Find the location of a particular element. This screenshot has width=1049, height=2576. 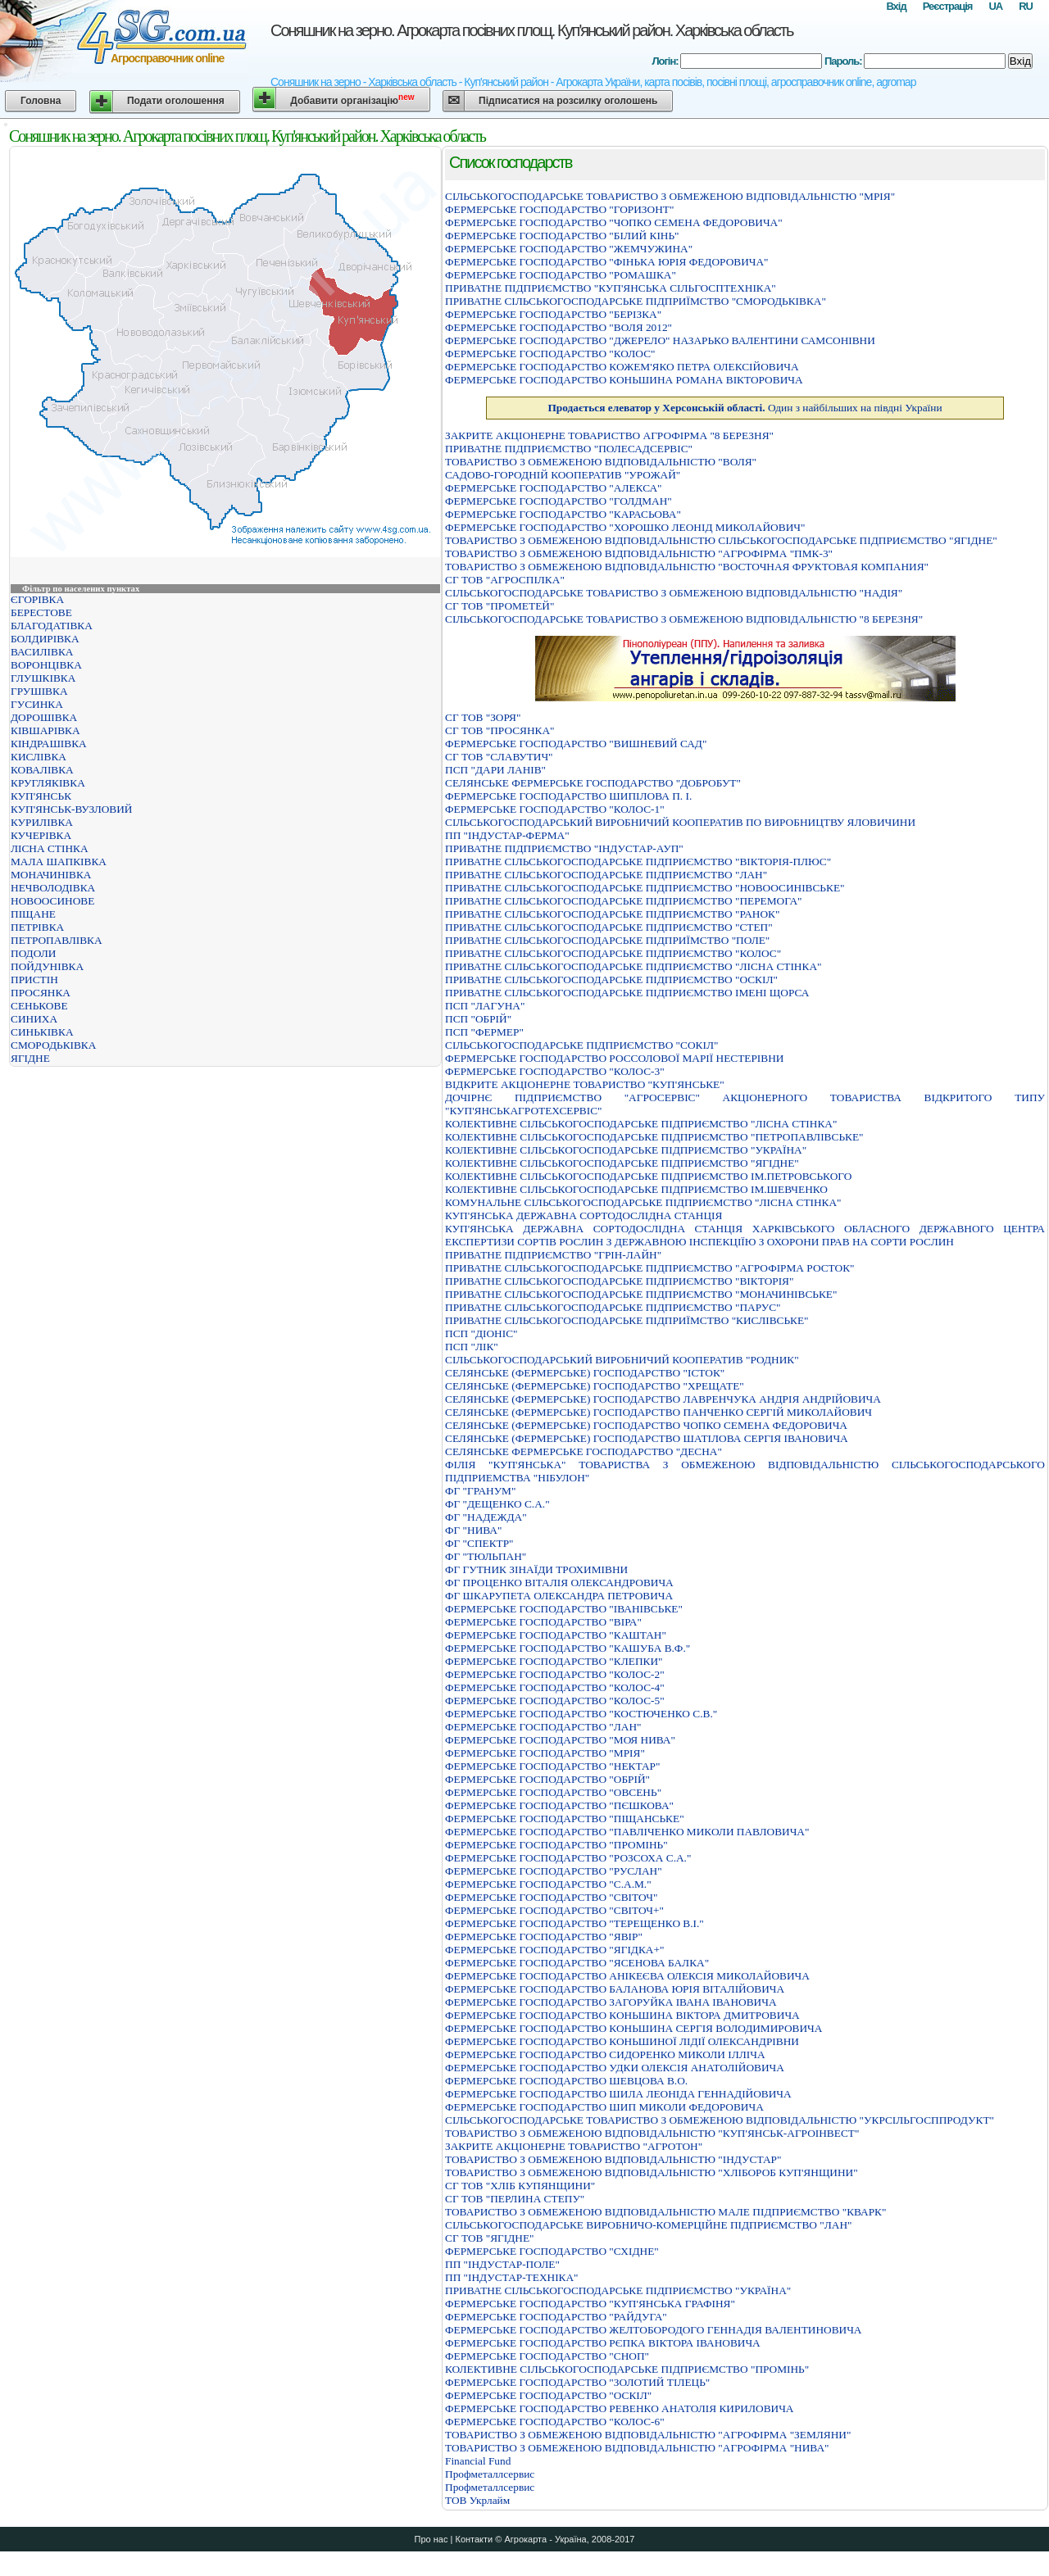

ВОРОНЦІВКА is located at coordinates (46, 665).